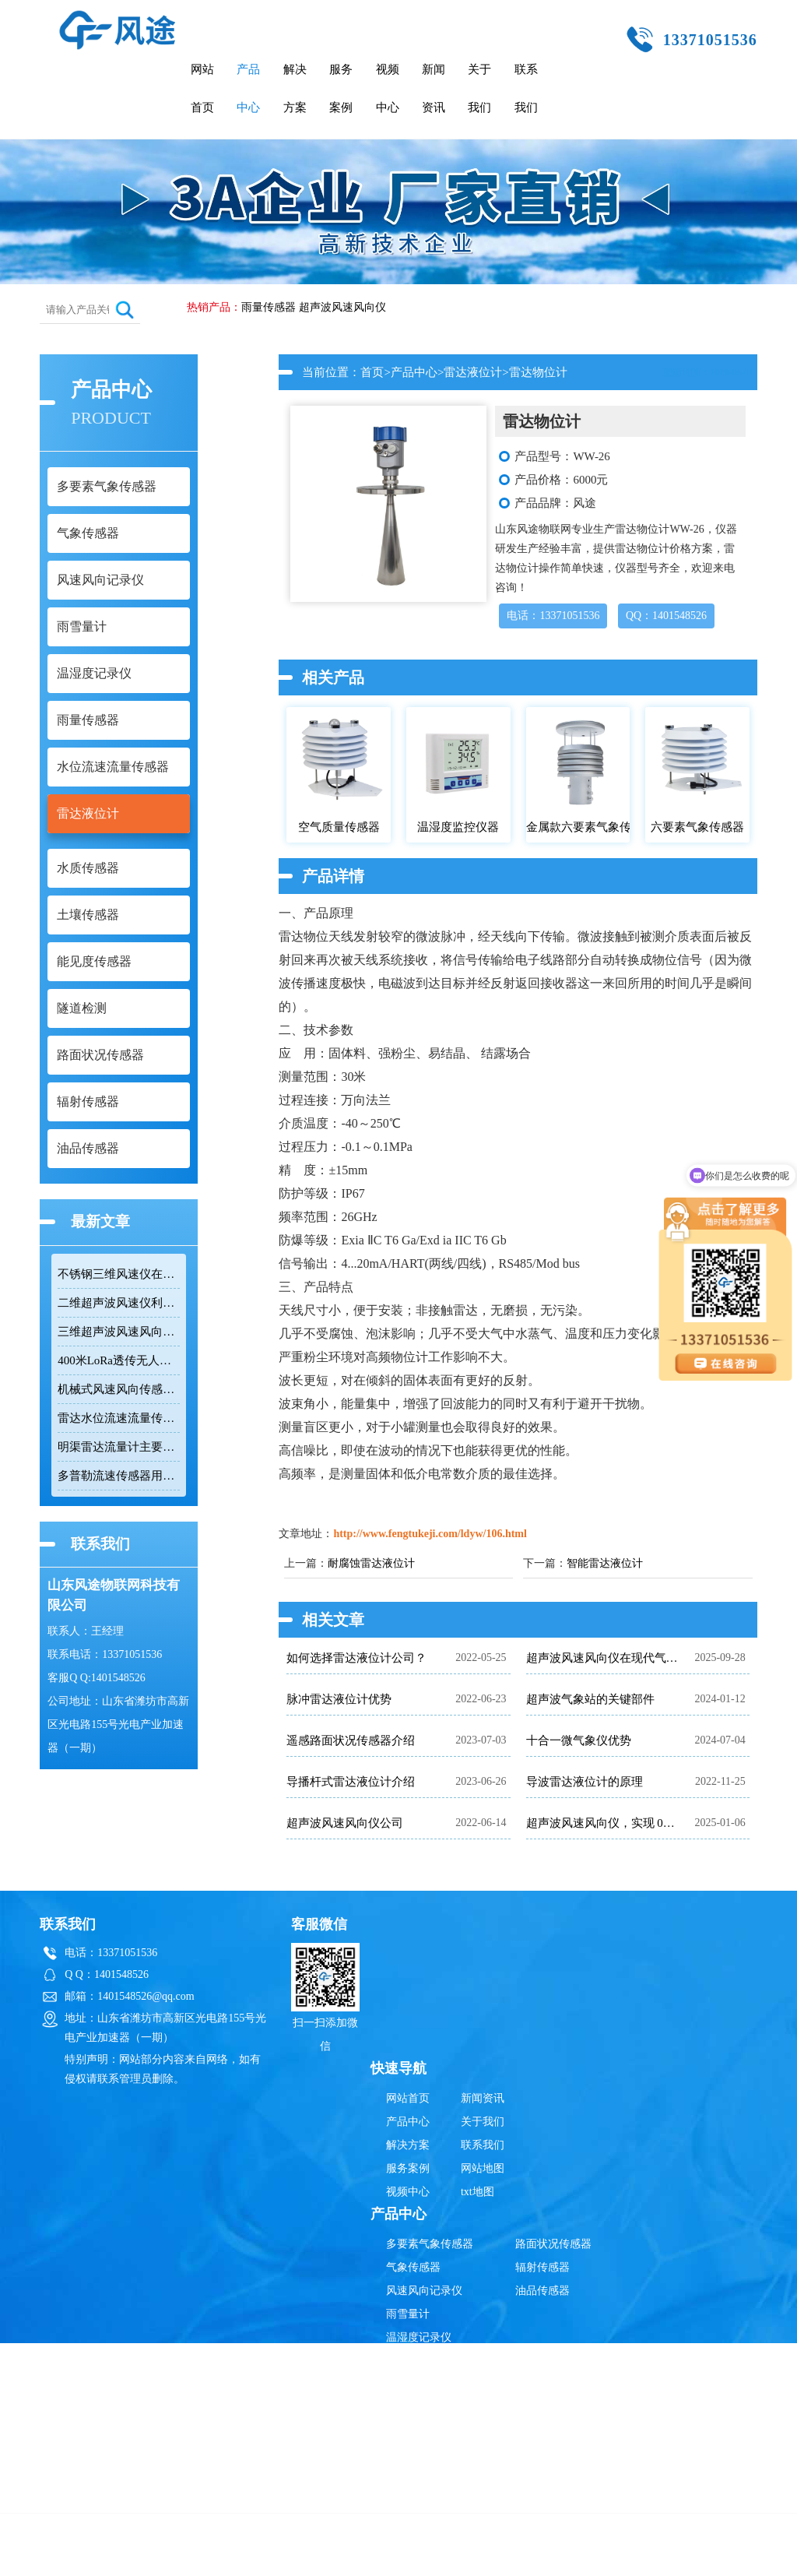  I want to click on http://www.fengtukeji.com/ldyw/106.html, so click(430, 1534).